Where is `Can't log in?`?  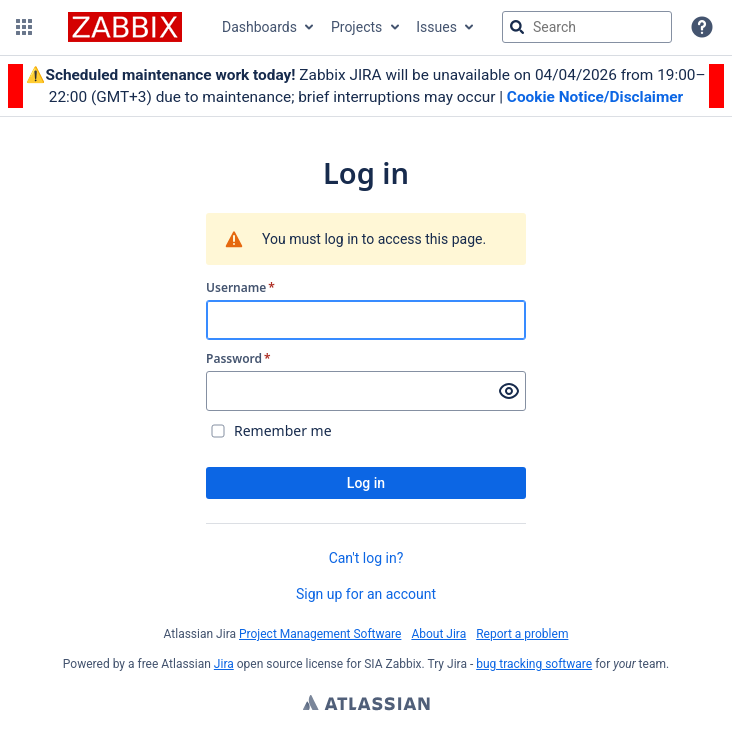
Can't log in? is located at coordinates (366, 558).